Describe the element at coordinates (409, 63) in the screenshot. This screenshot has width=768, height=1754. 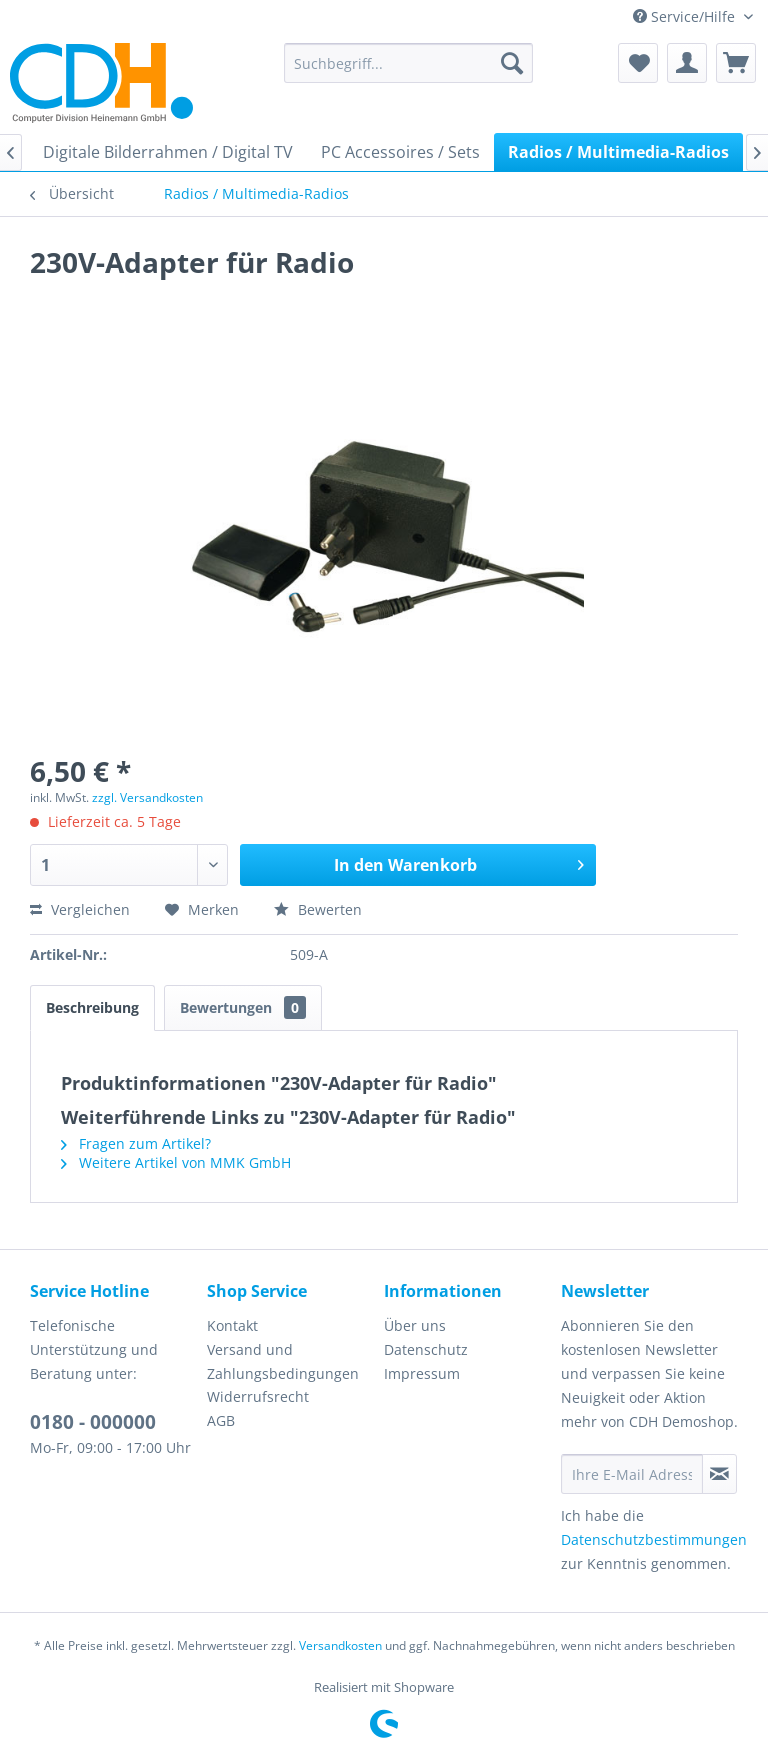
I see `[Suchbegriff...]` at that location.